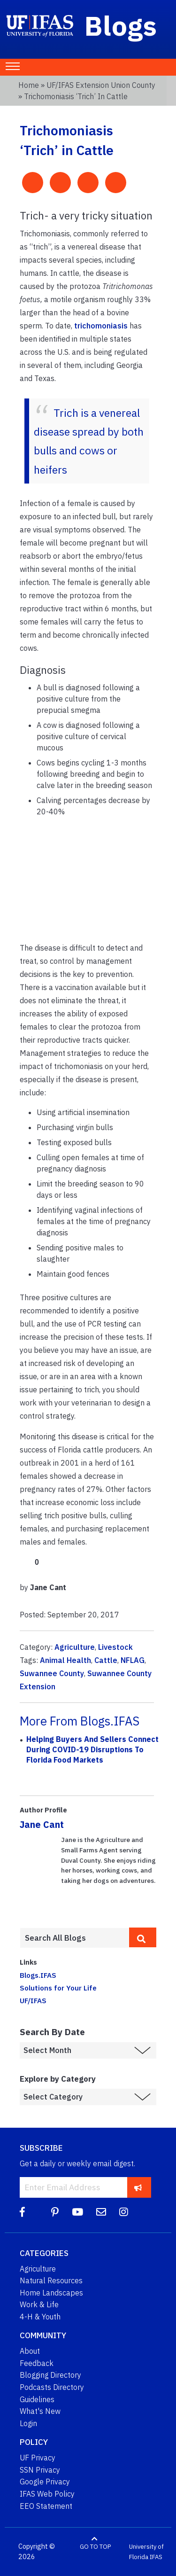  Describe the element at coordinates (45, 2481) in the screenshot. I see `Google Privacy` at that location.